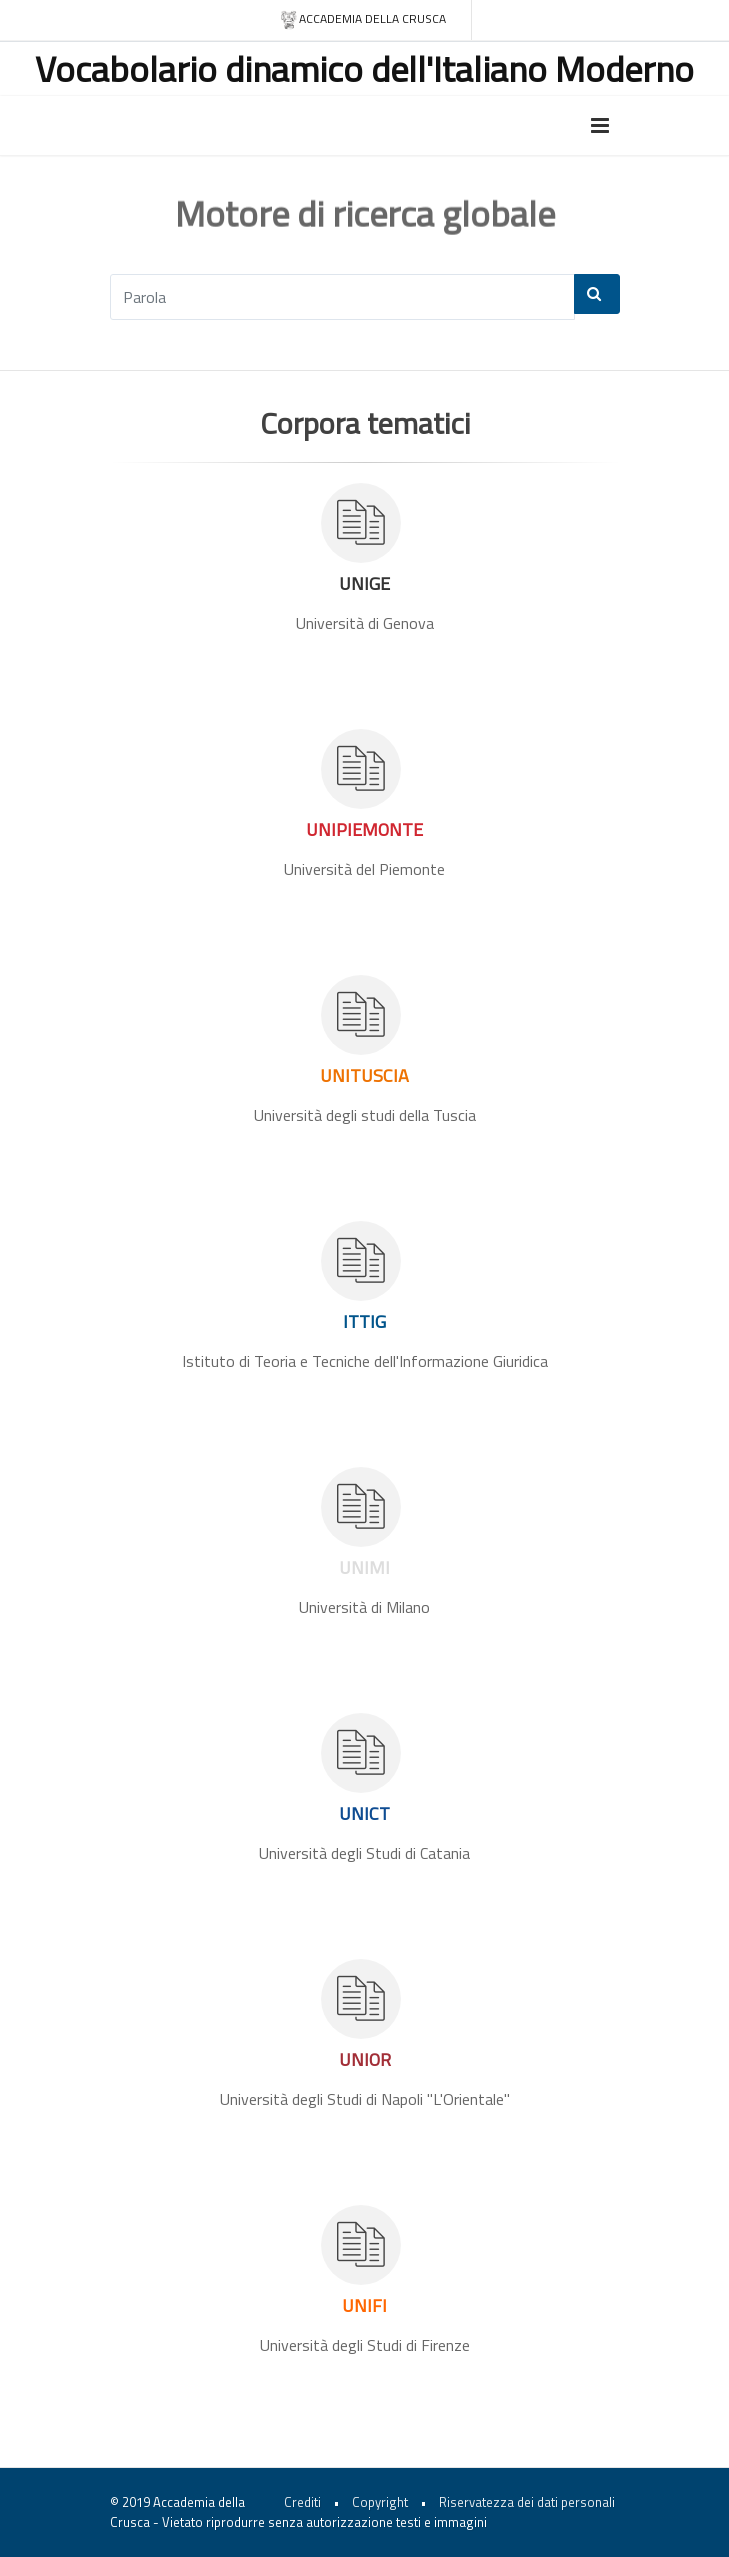 The width and height of the screenshot is (729, 2557). Describe the element at coordinates (362, 19) in the screenshot. I see `Accademia della crusca` at that location.